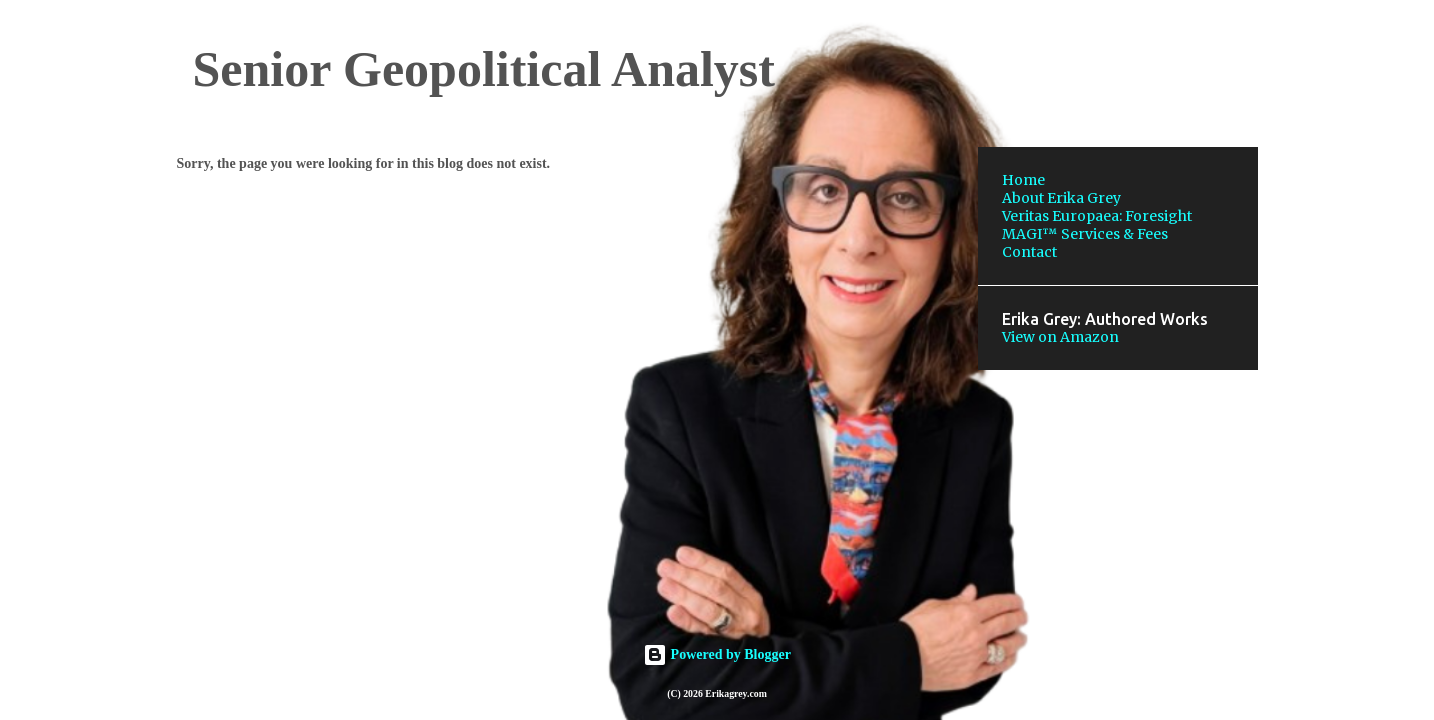 The width and height of the screenshot is (1434, 720). What do you see at coordinates (1153, 64) in the screenshot?
I see `[Search this blog]` at bounding box center [1153, 64].